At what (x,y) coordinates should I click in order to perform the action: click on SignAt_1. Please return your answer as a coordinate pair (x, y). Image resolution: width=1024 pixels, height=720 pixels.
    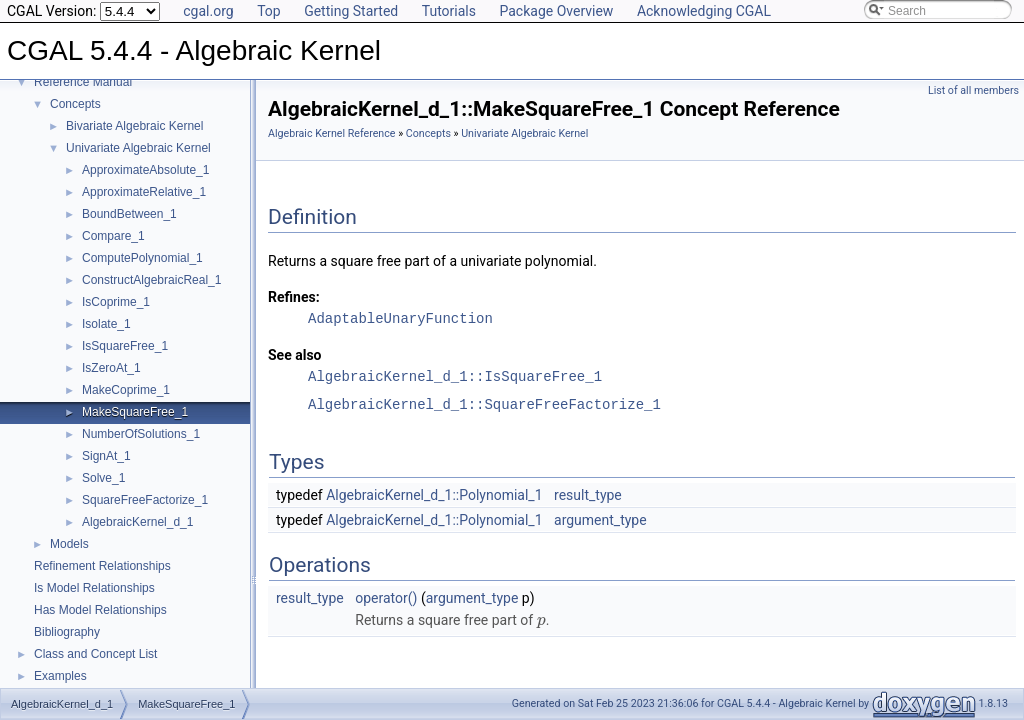
    Looking at the image, I should click on (106, 456).